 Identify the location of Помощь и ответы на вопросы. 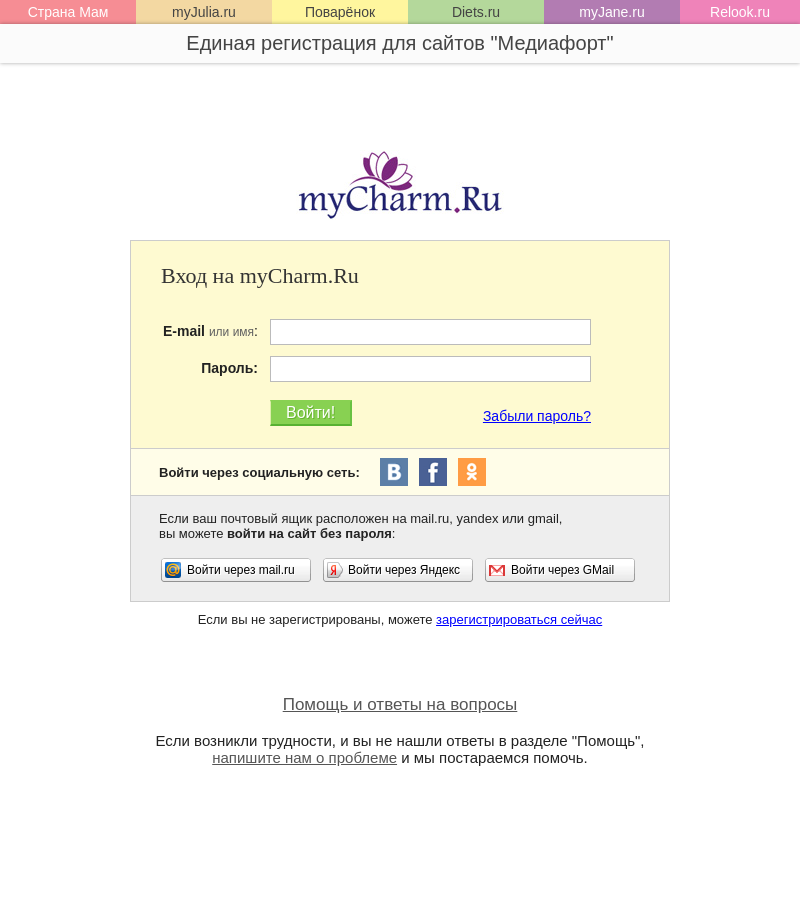
(400, 704).